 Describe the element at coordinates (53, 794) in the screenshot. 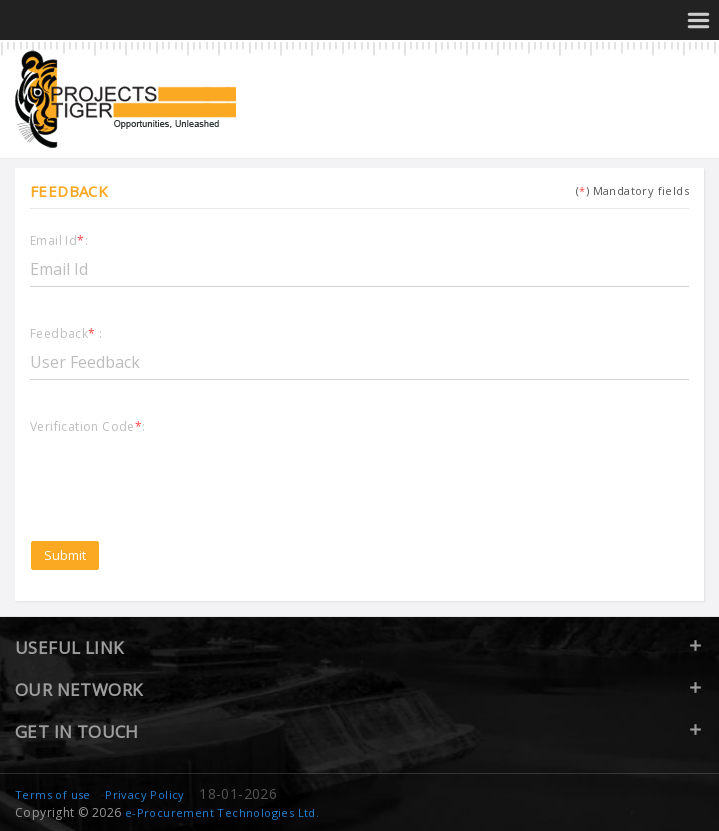

I see `Terms of use` at that location.